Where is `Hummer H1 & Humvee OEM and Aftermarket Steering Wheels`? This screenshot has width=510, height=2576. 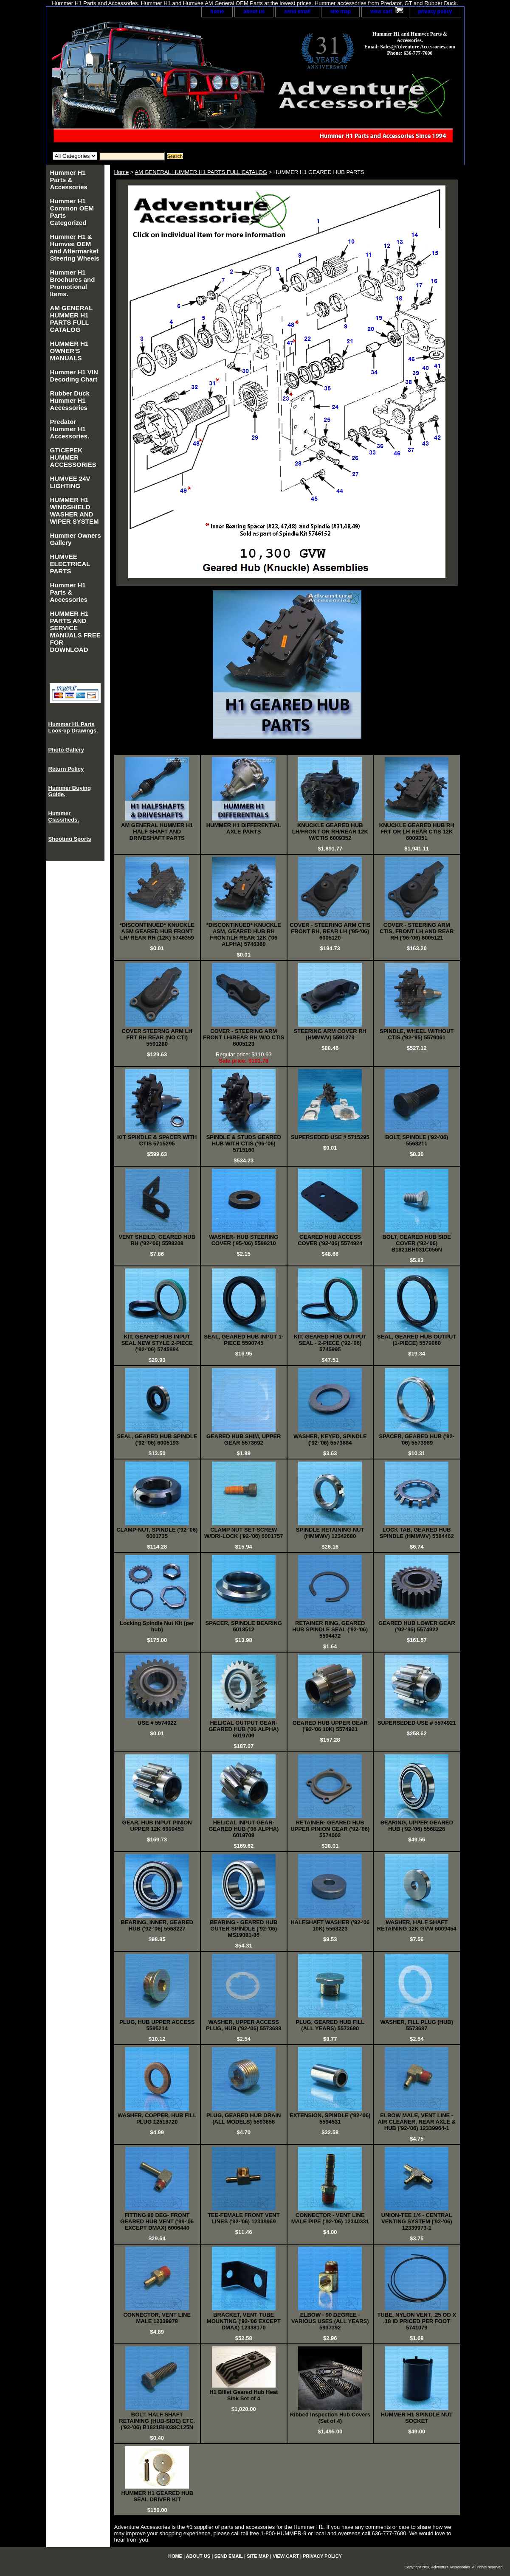
Hummer H1 & Humvee OEM and Aftermarket Steering Wheels is located at coordinates (75, 247).